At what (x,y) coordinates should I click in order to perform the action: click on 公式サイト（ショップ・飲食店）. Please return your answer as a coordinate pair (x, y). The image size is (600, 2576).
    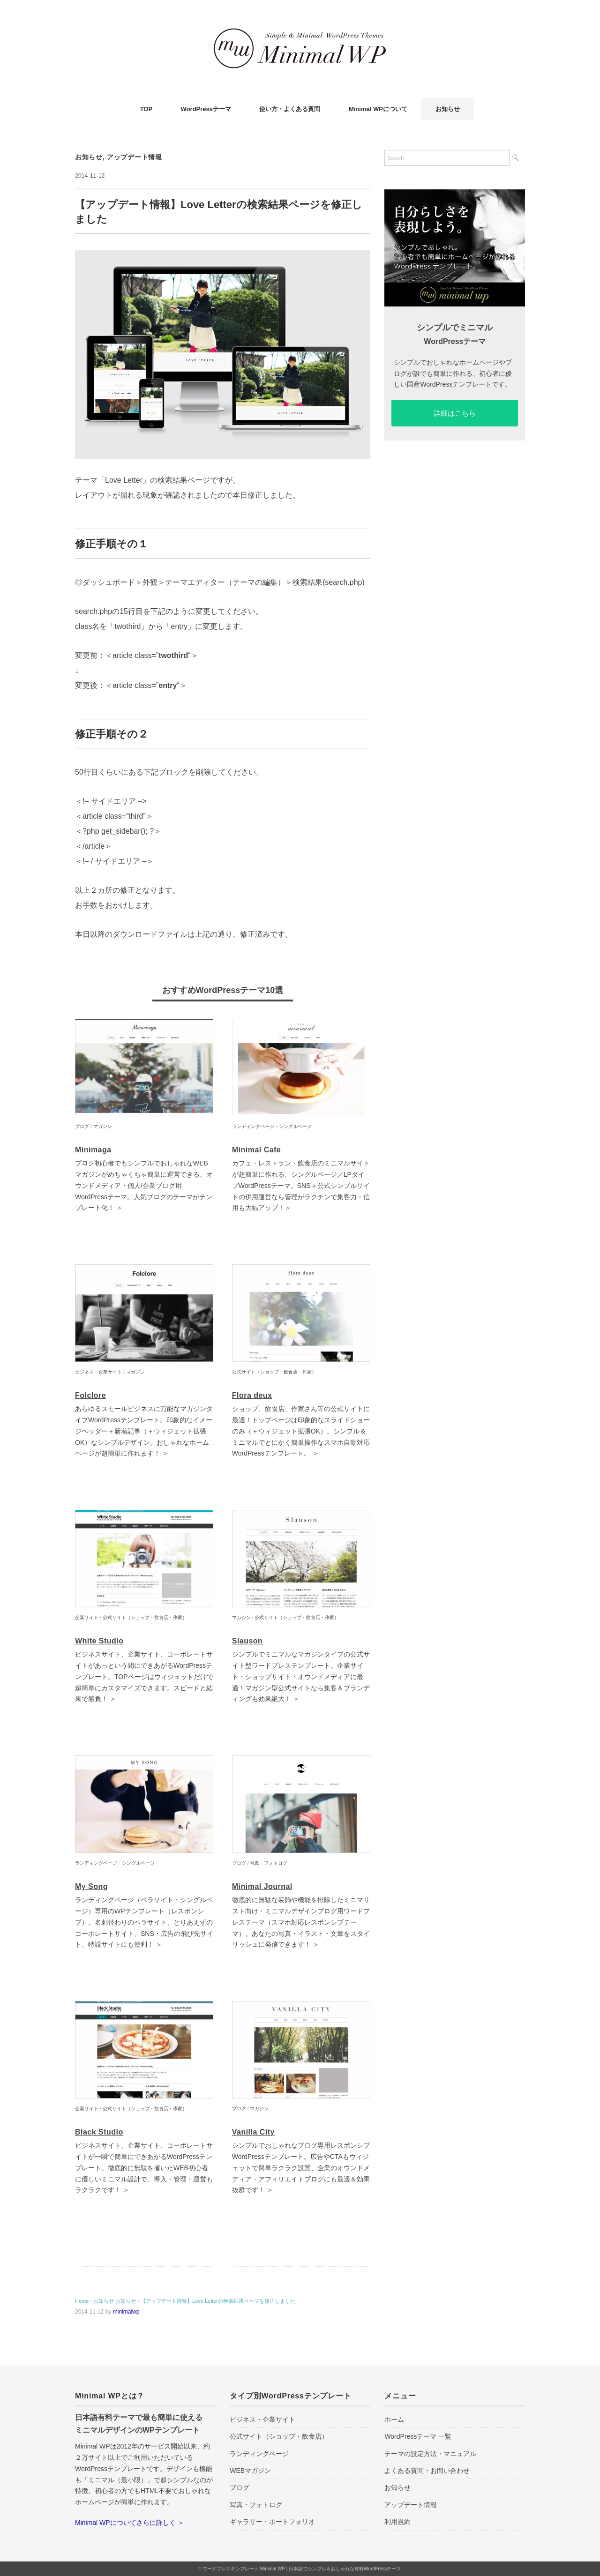
    Looking at the image, I should click on (279, 2436).